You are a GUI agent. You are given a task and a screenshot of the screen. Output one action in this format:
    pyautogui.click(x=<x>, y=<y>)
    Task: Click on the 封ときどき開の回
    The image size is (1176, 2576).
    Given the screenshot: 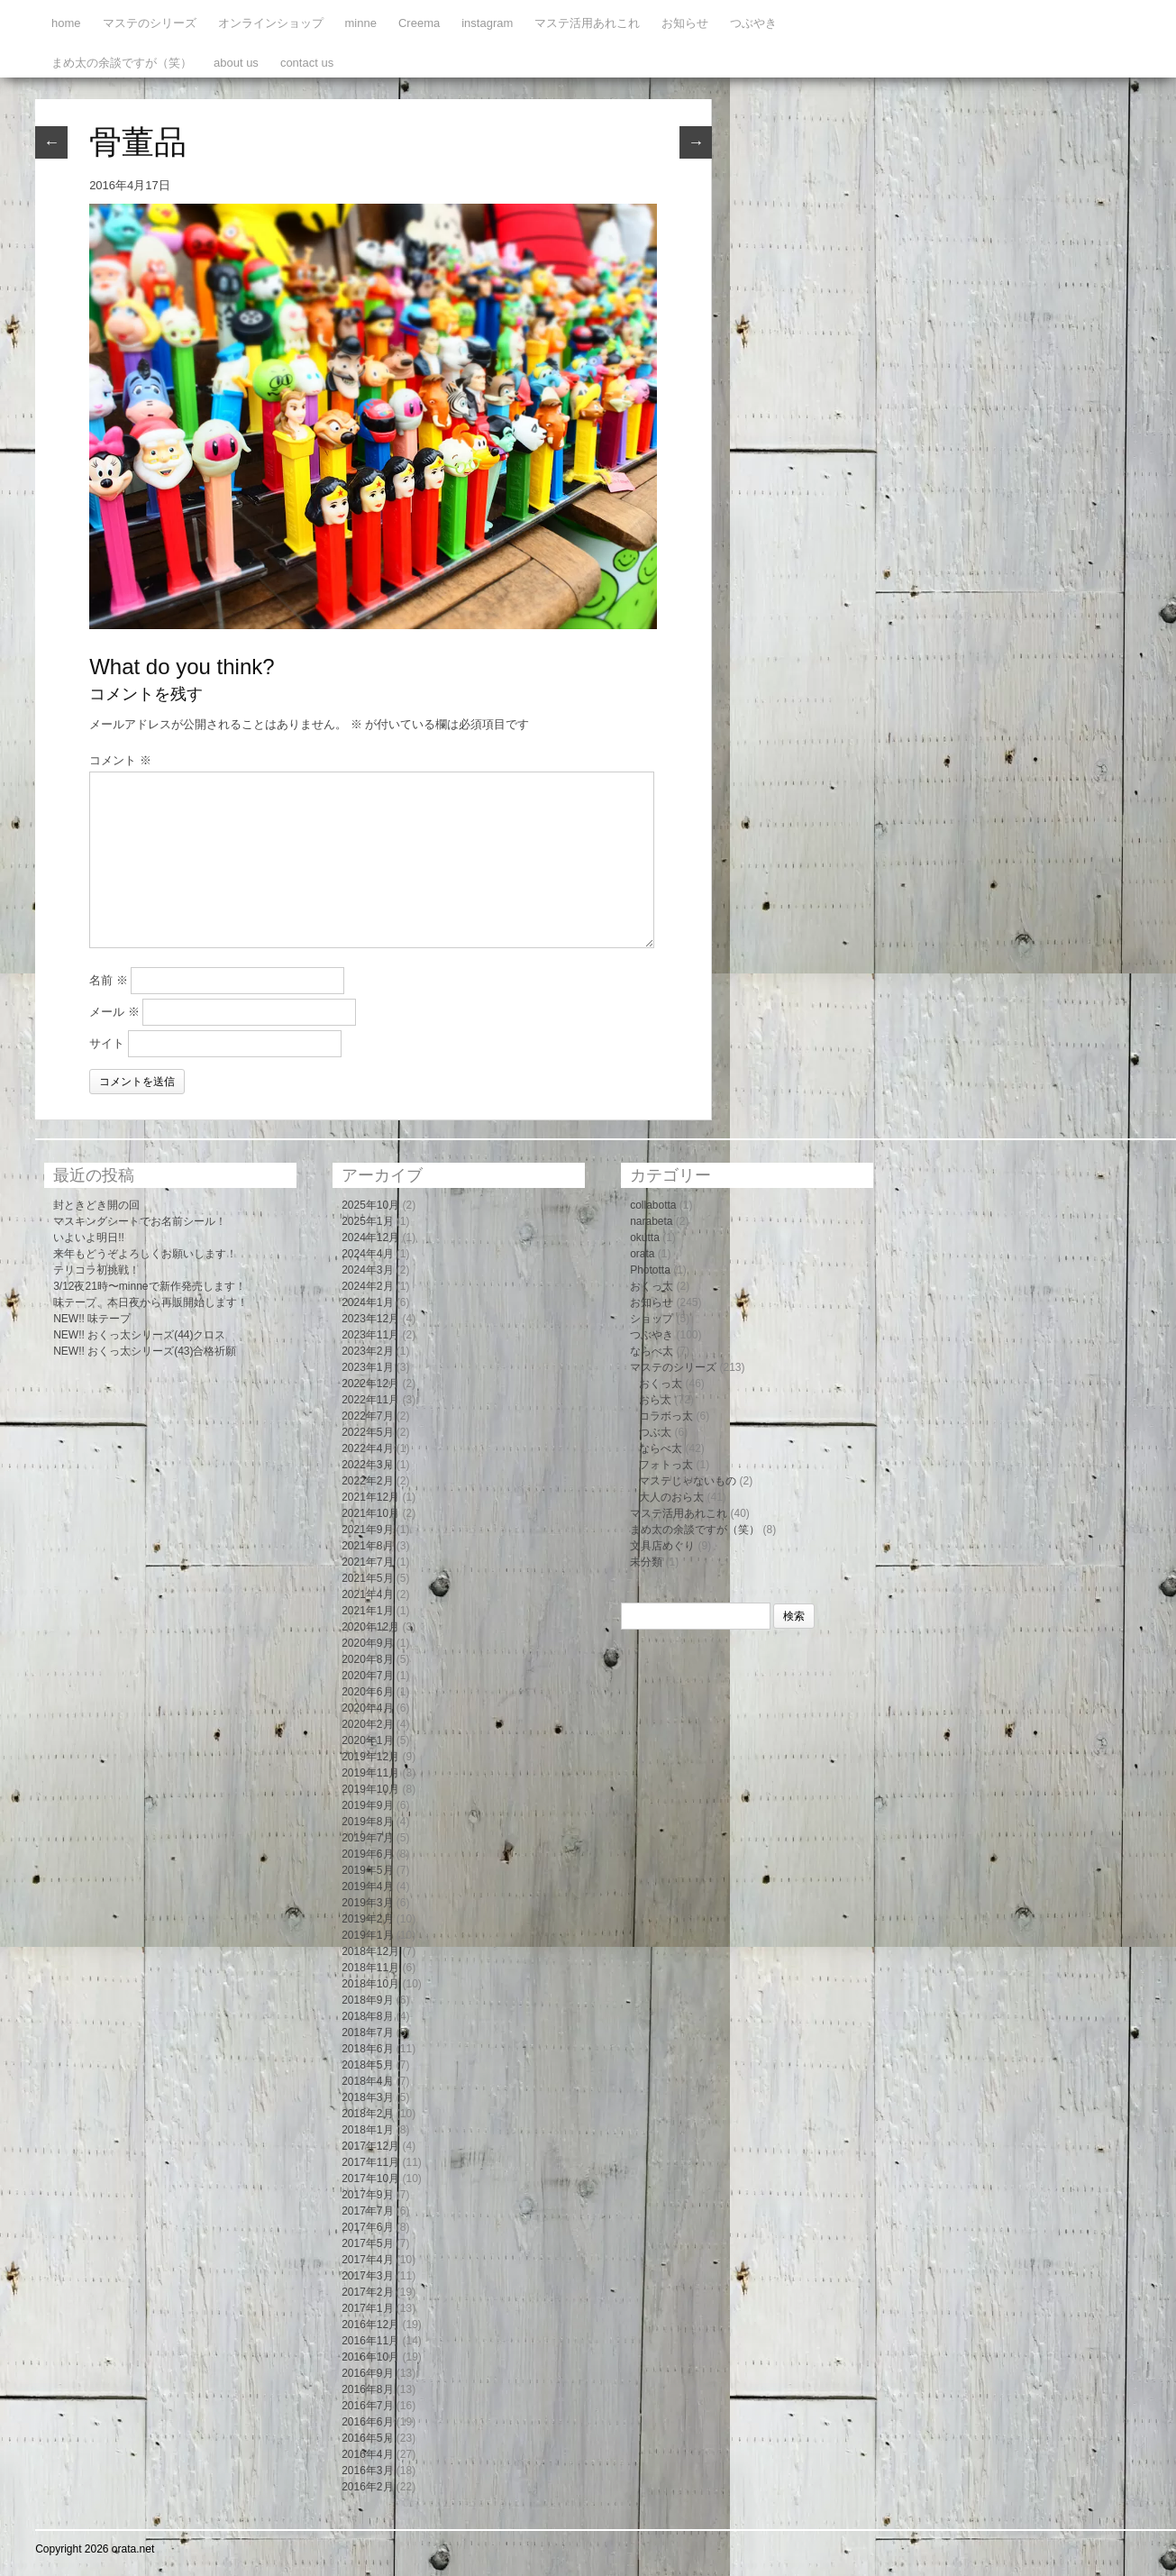 What is the action you would take?
    pyautogui.click(x=96, y=1205)
    